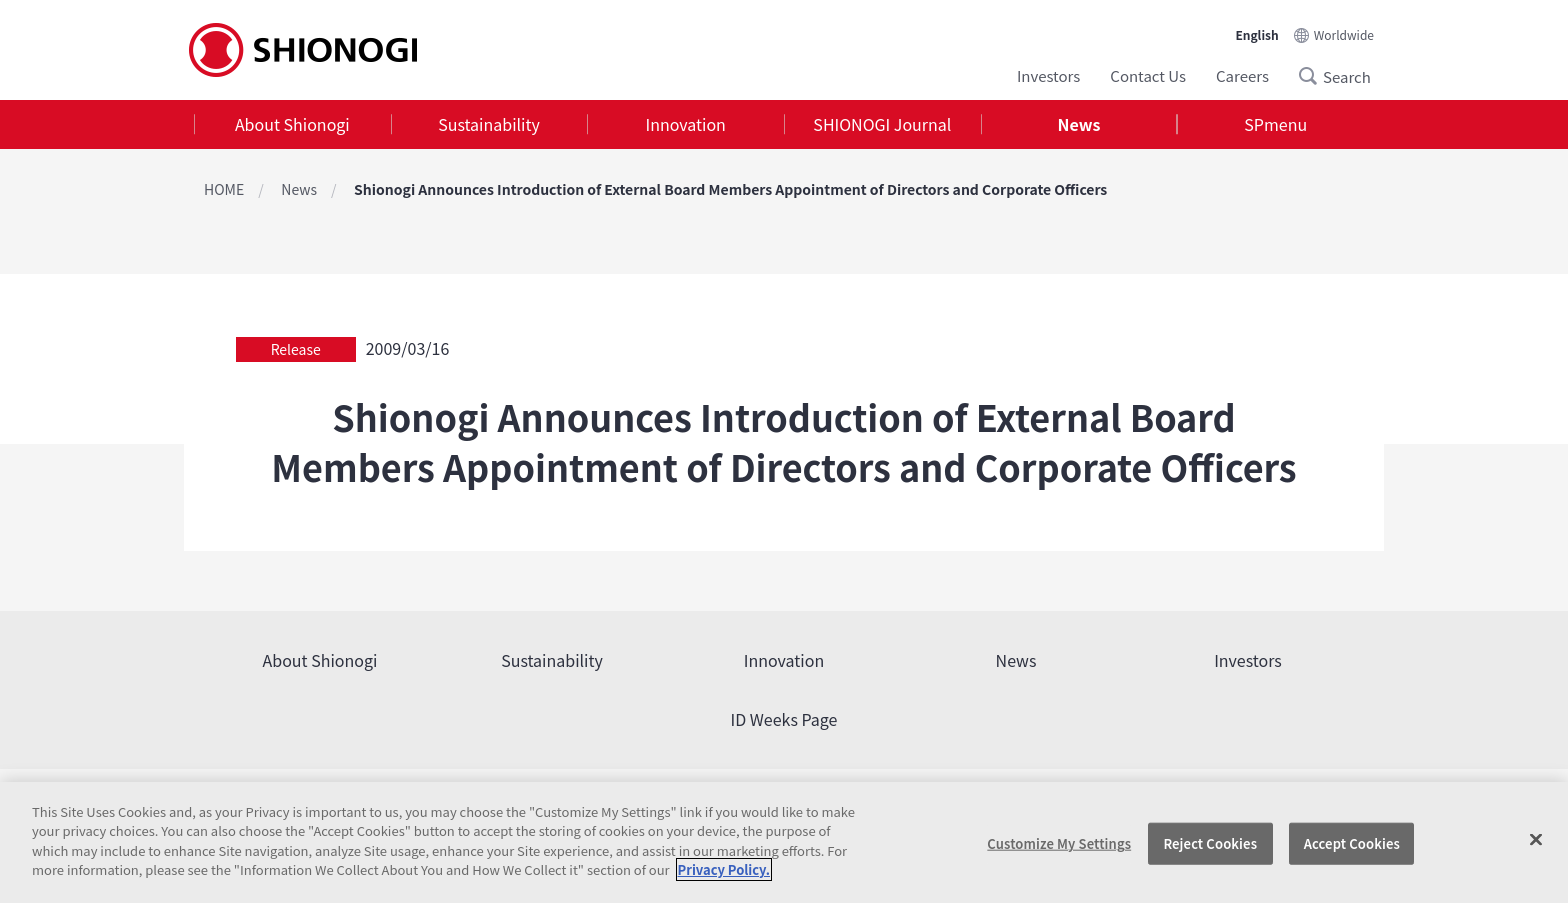  Describe the element at coordinates (1536, 840) in the screenshot. I see `[Close]` at that location.